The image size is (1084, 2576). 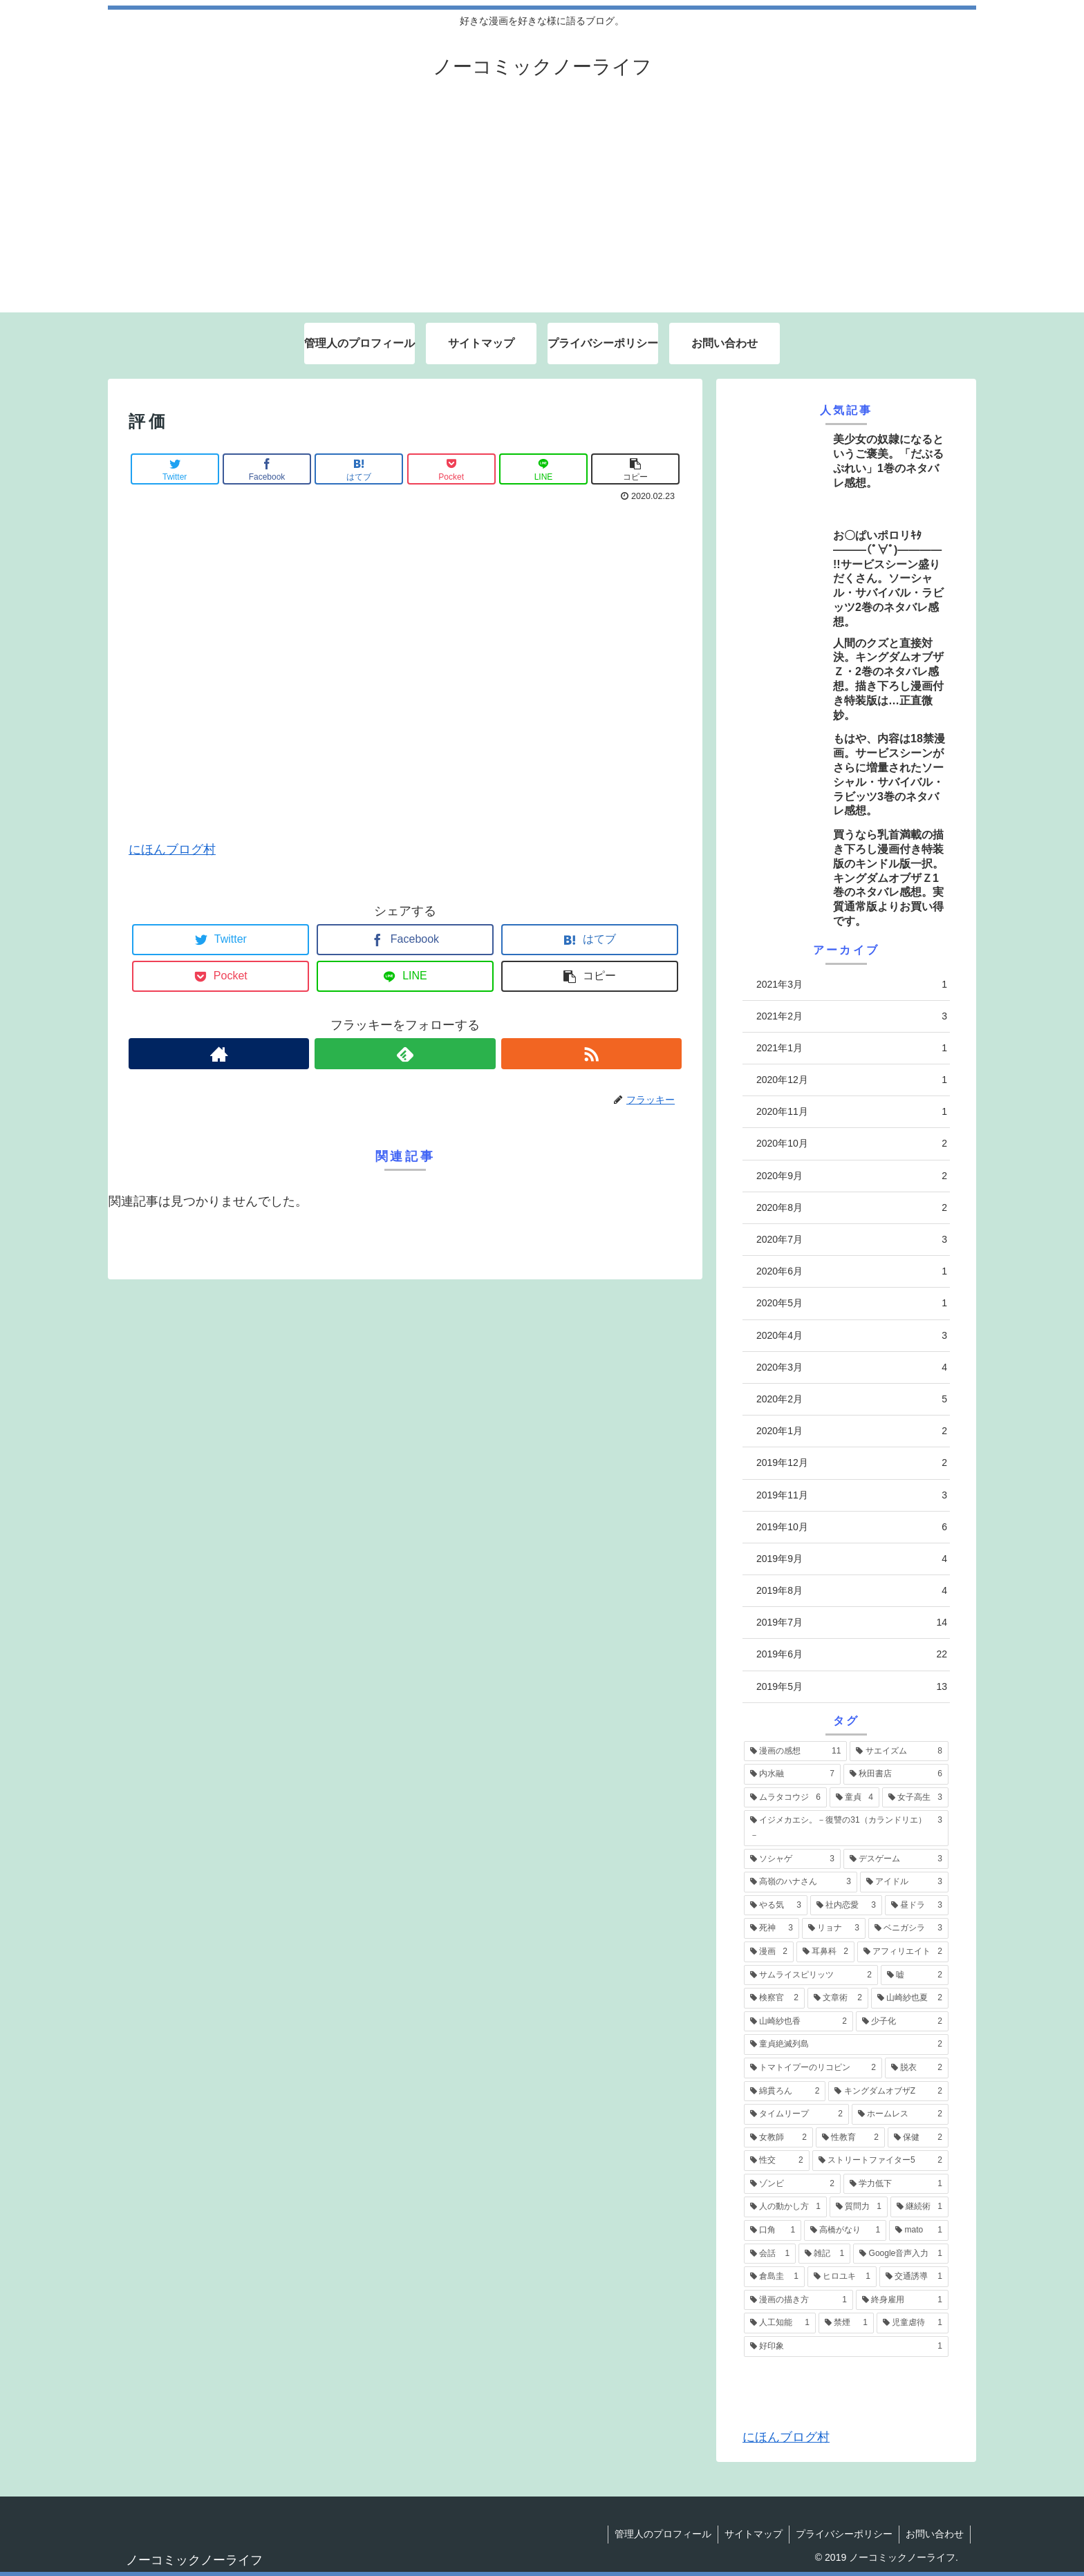 I want to click on [脱衣 (2個の項目)], so click(x=916, y=2068).